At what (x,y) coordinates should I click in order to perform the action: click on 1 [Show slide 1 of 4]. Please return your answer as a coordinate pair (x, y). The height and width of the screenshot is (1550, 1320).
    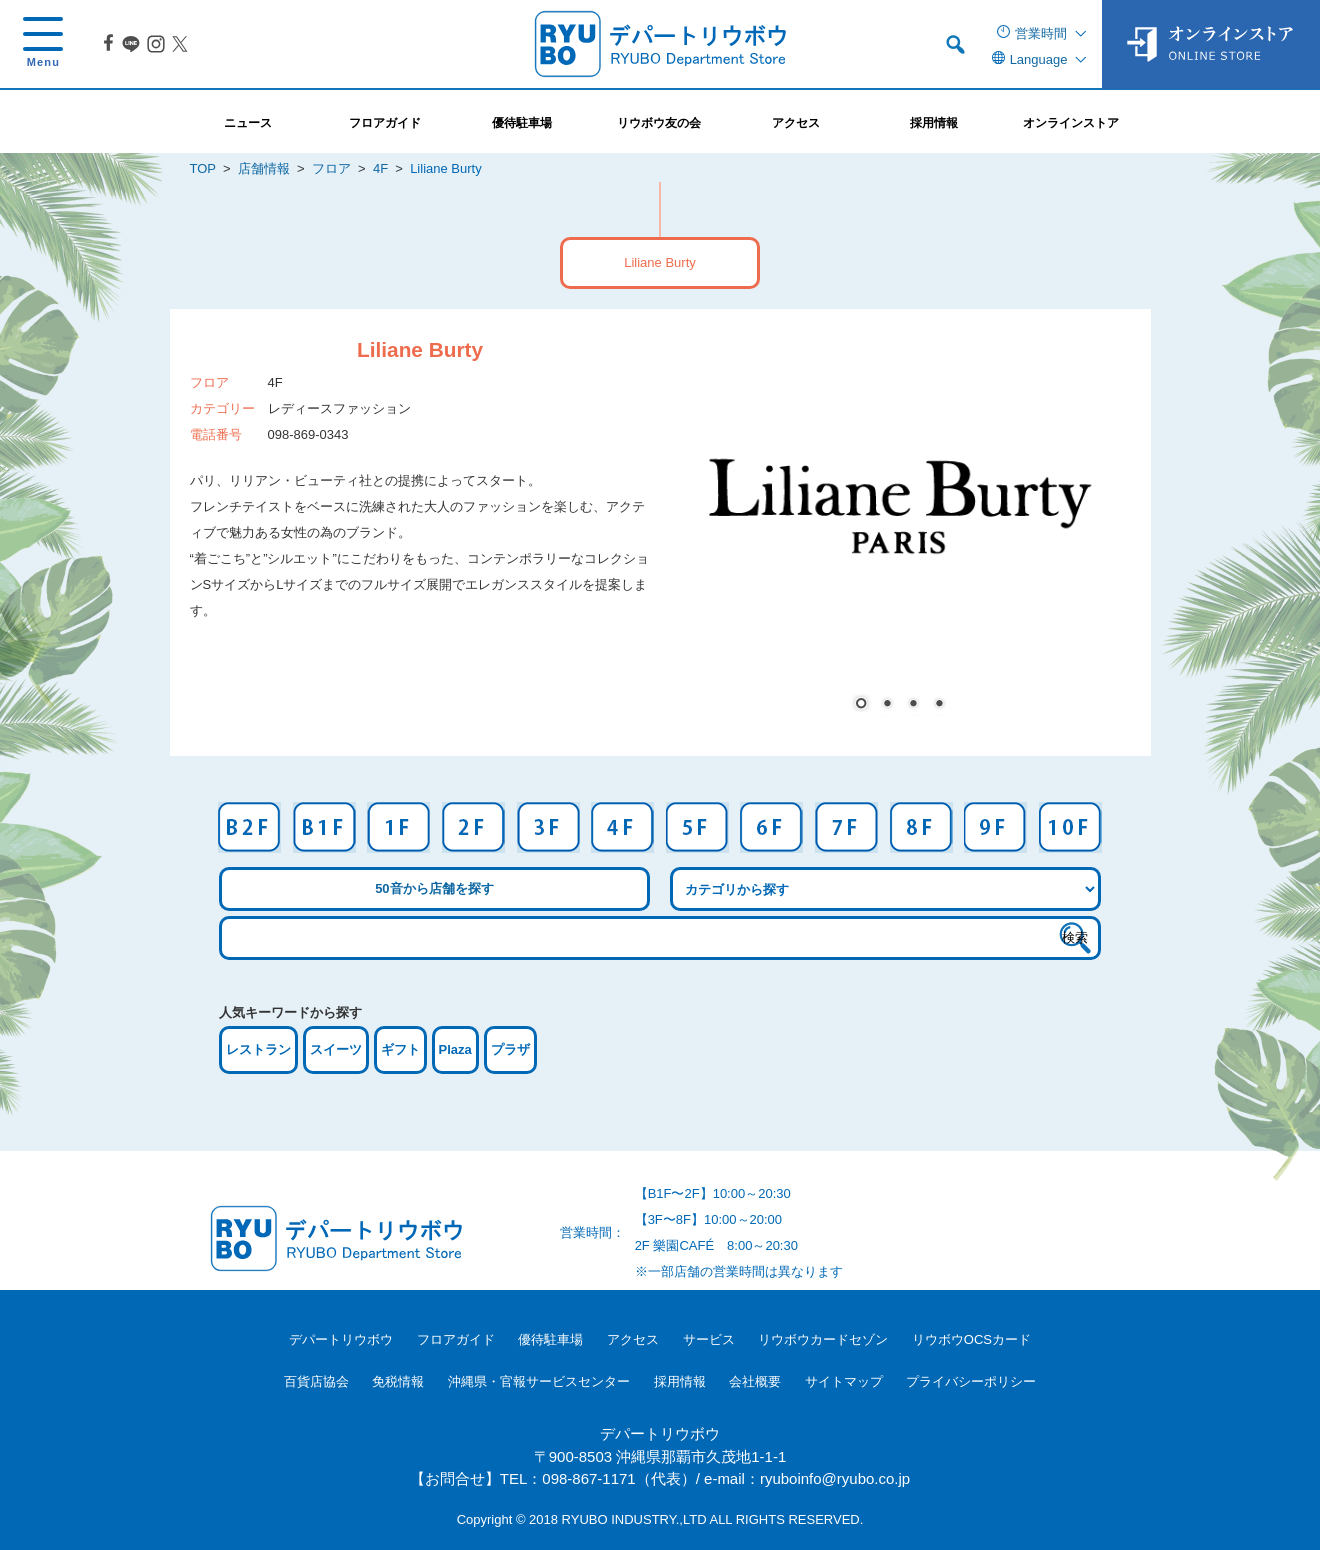
    Looking at the image, I should click on (861, 705).